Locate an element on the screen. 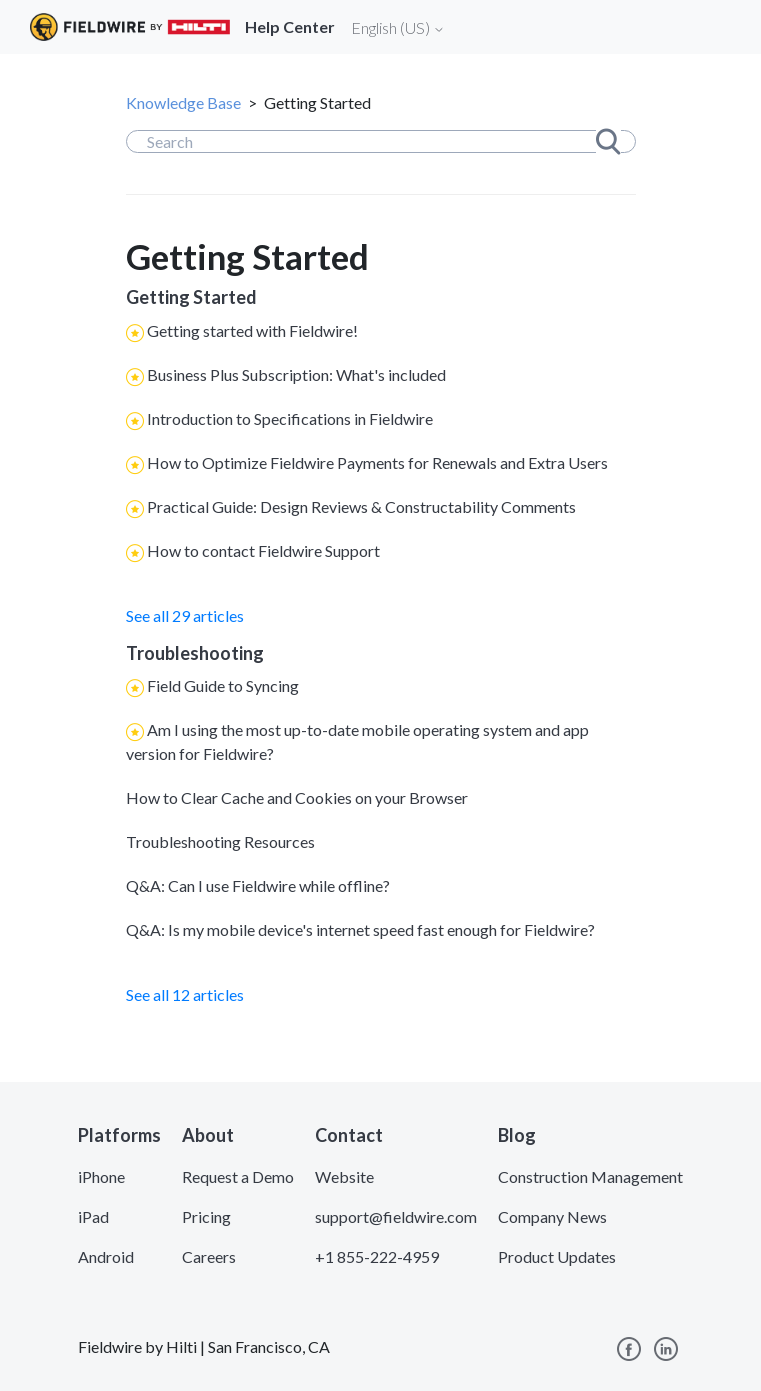 This screenshot has width=761, height=1391. [Search] is located at coordinates (381, 141).